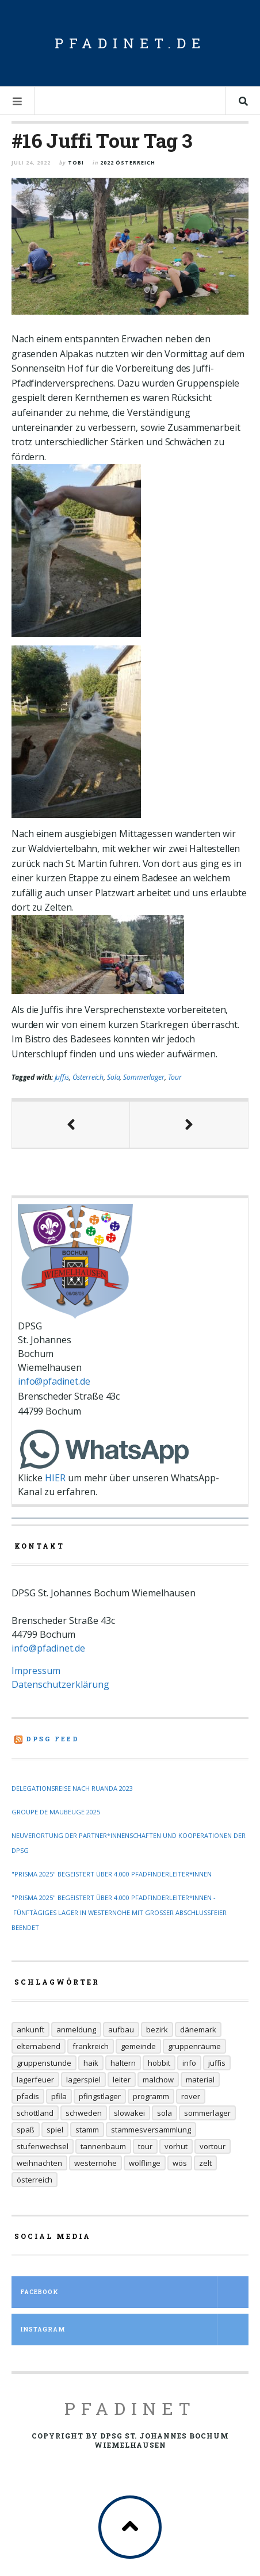 The image size is (260, 2576). I want to click on Weihnachten [Weihnachten (6 Einträge)], so click(39, 2163).